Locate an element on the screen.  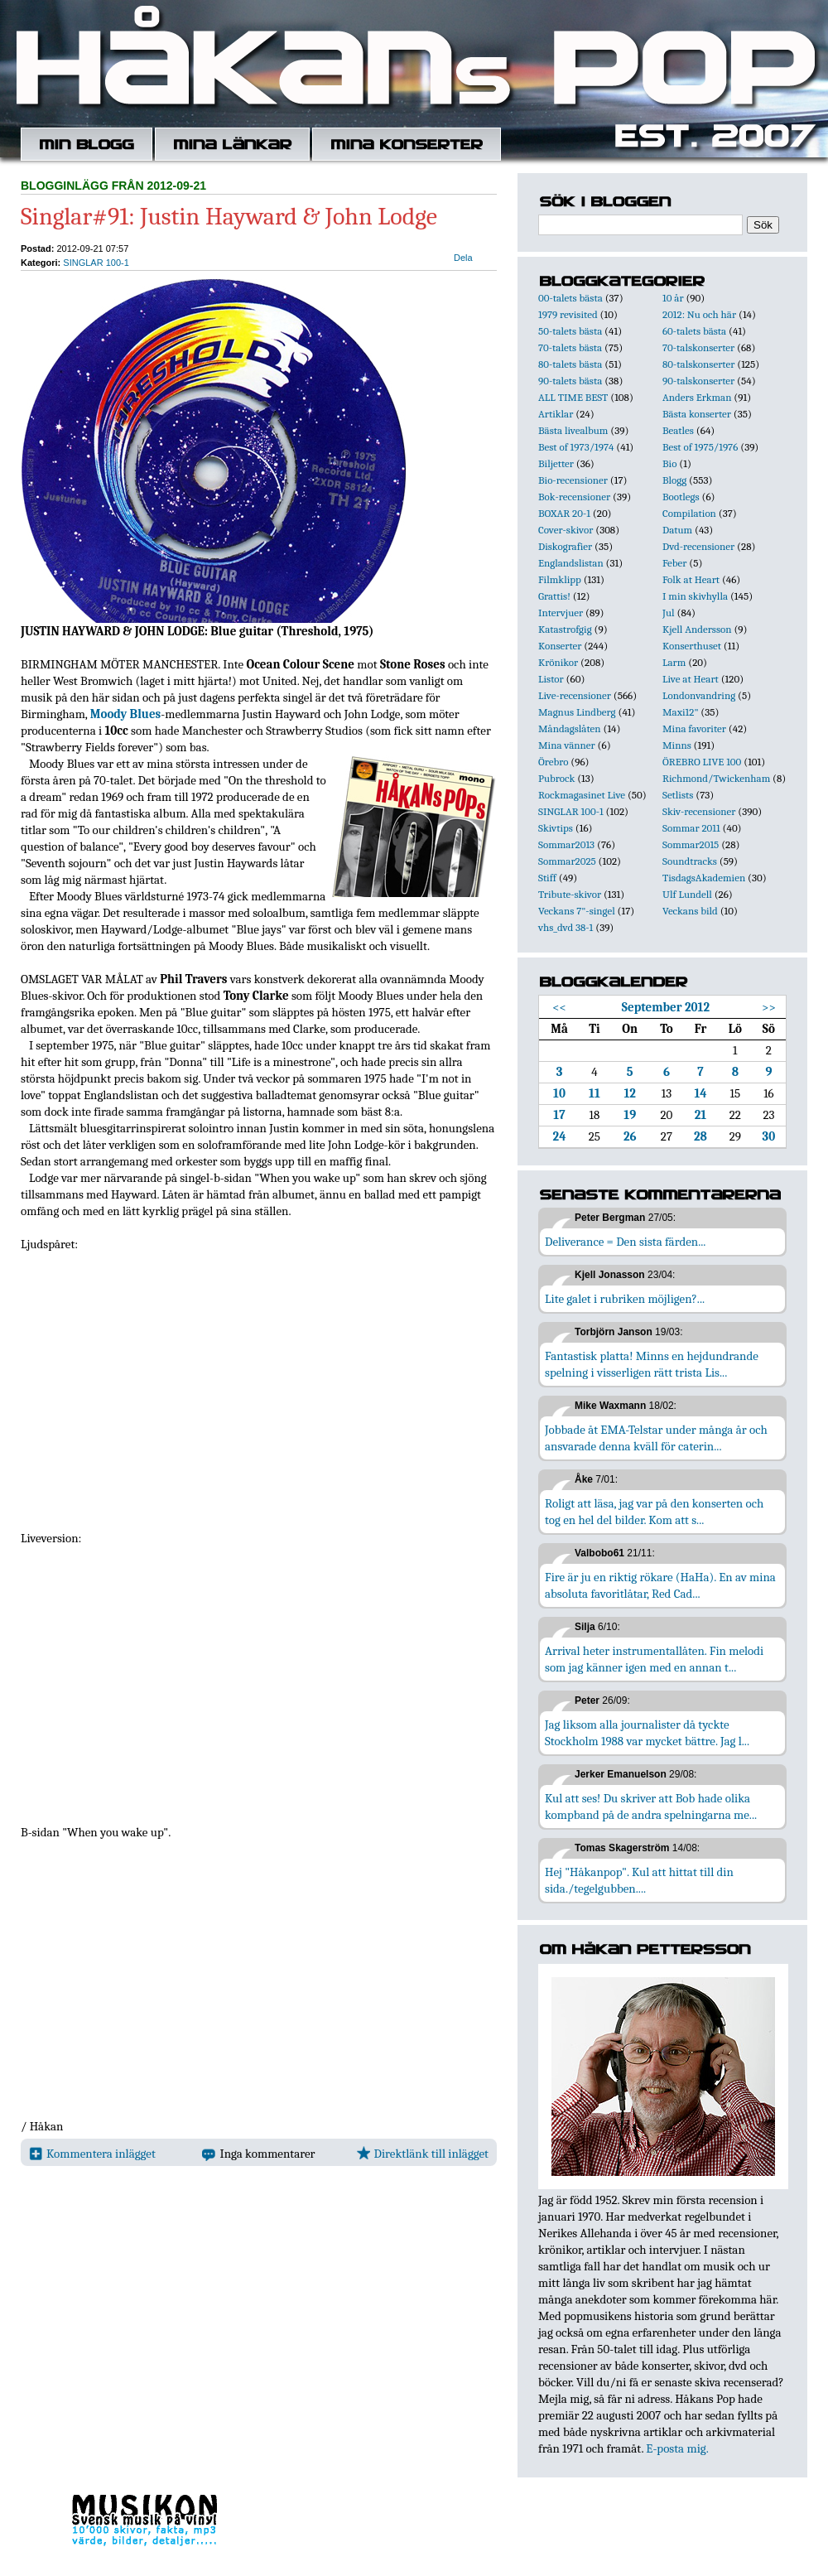
Ulf Lundell is located at coordinates (687, 894).